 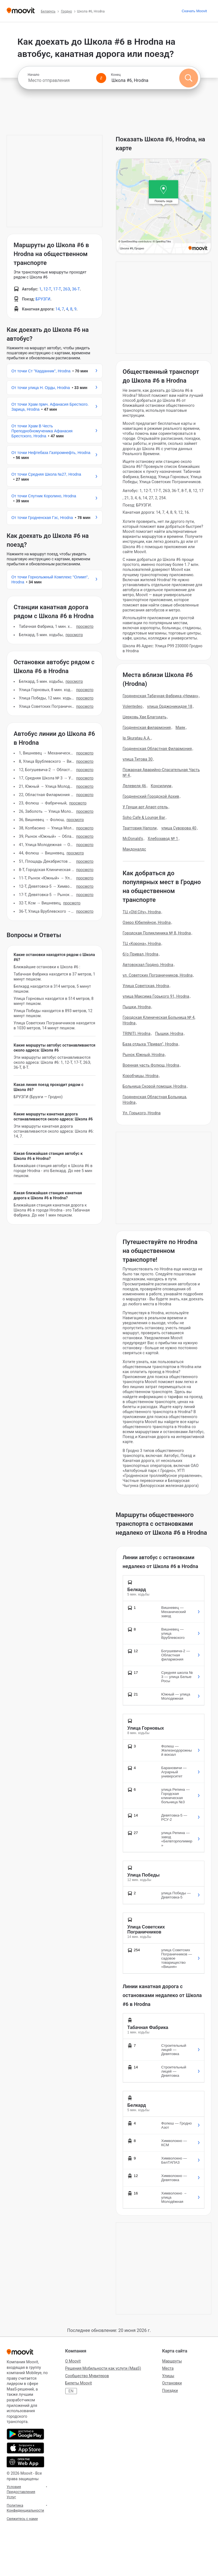 What do you see at coordinates (172, 2383) in the screenshot?
I see `Остановки` at bounding box center [172, 2383].